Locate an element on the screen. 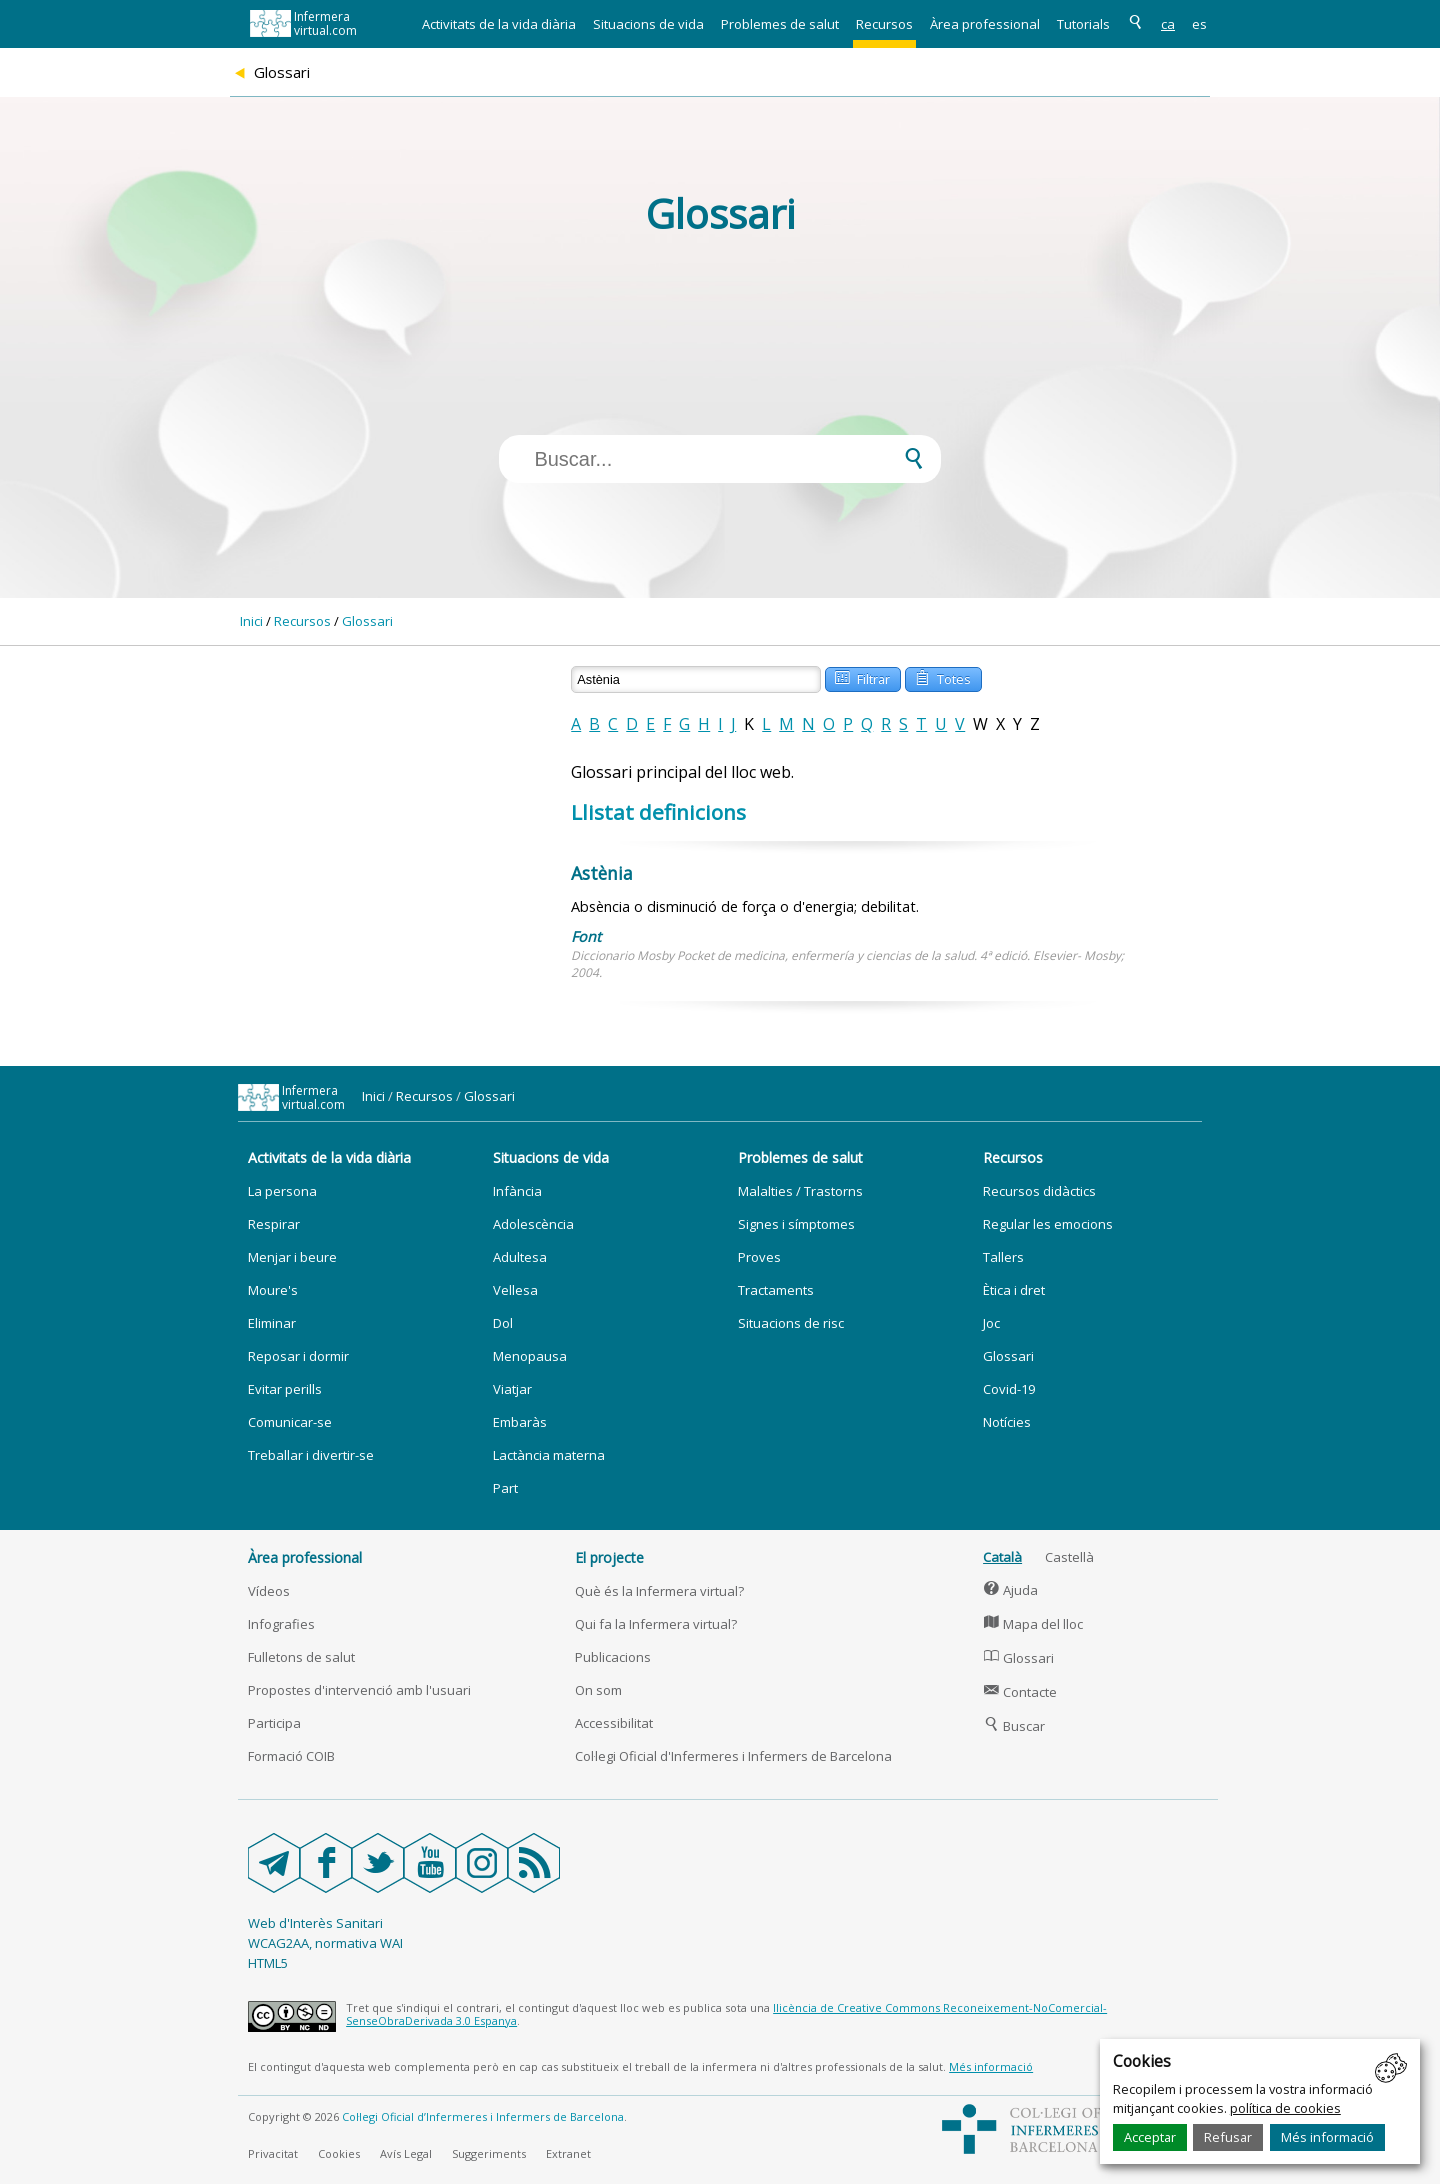 The width and height of the screenshot is (1440, 2184). Problemes de salut is located at coordinates (780, 24).